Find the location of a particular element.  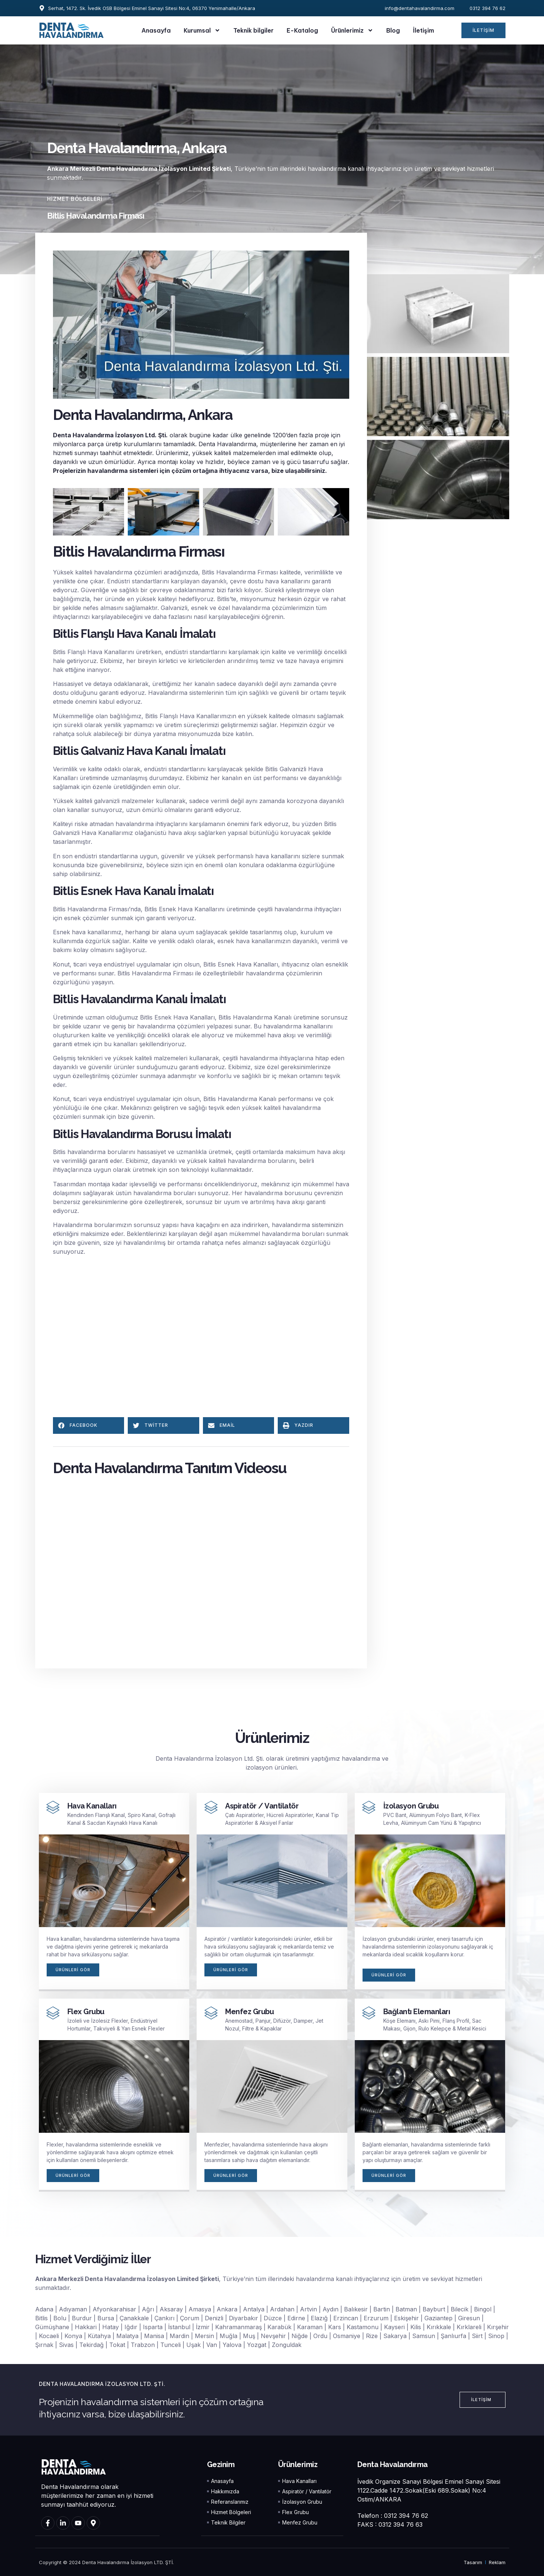

Diyarbakır is located at coordinates (243, 2319).